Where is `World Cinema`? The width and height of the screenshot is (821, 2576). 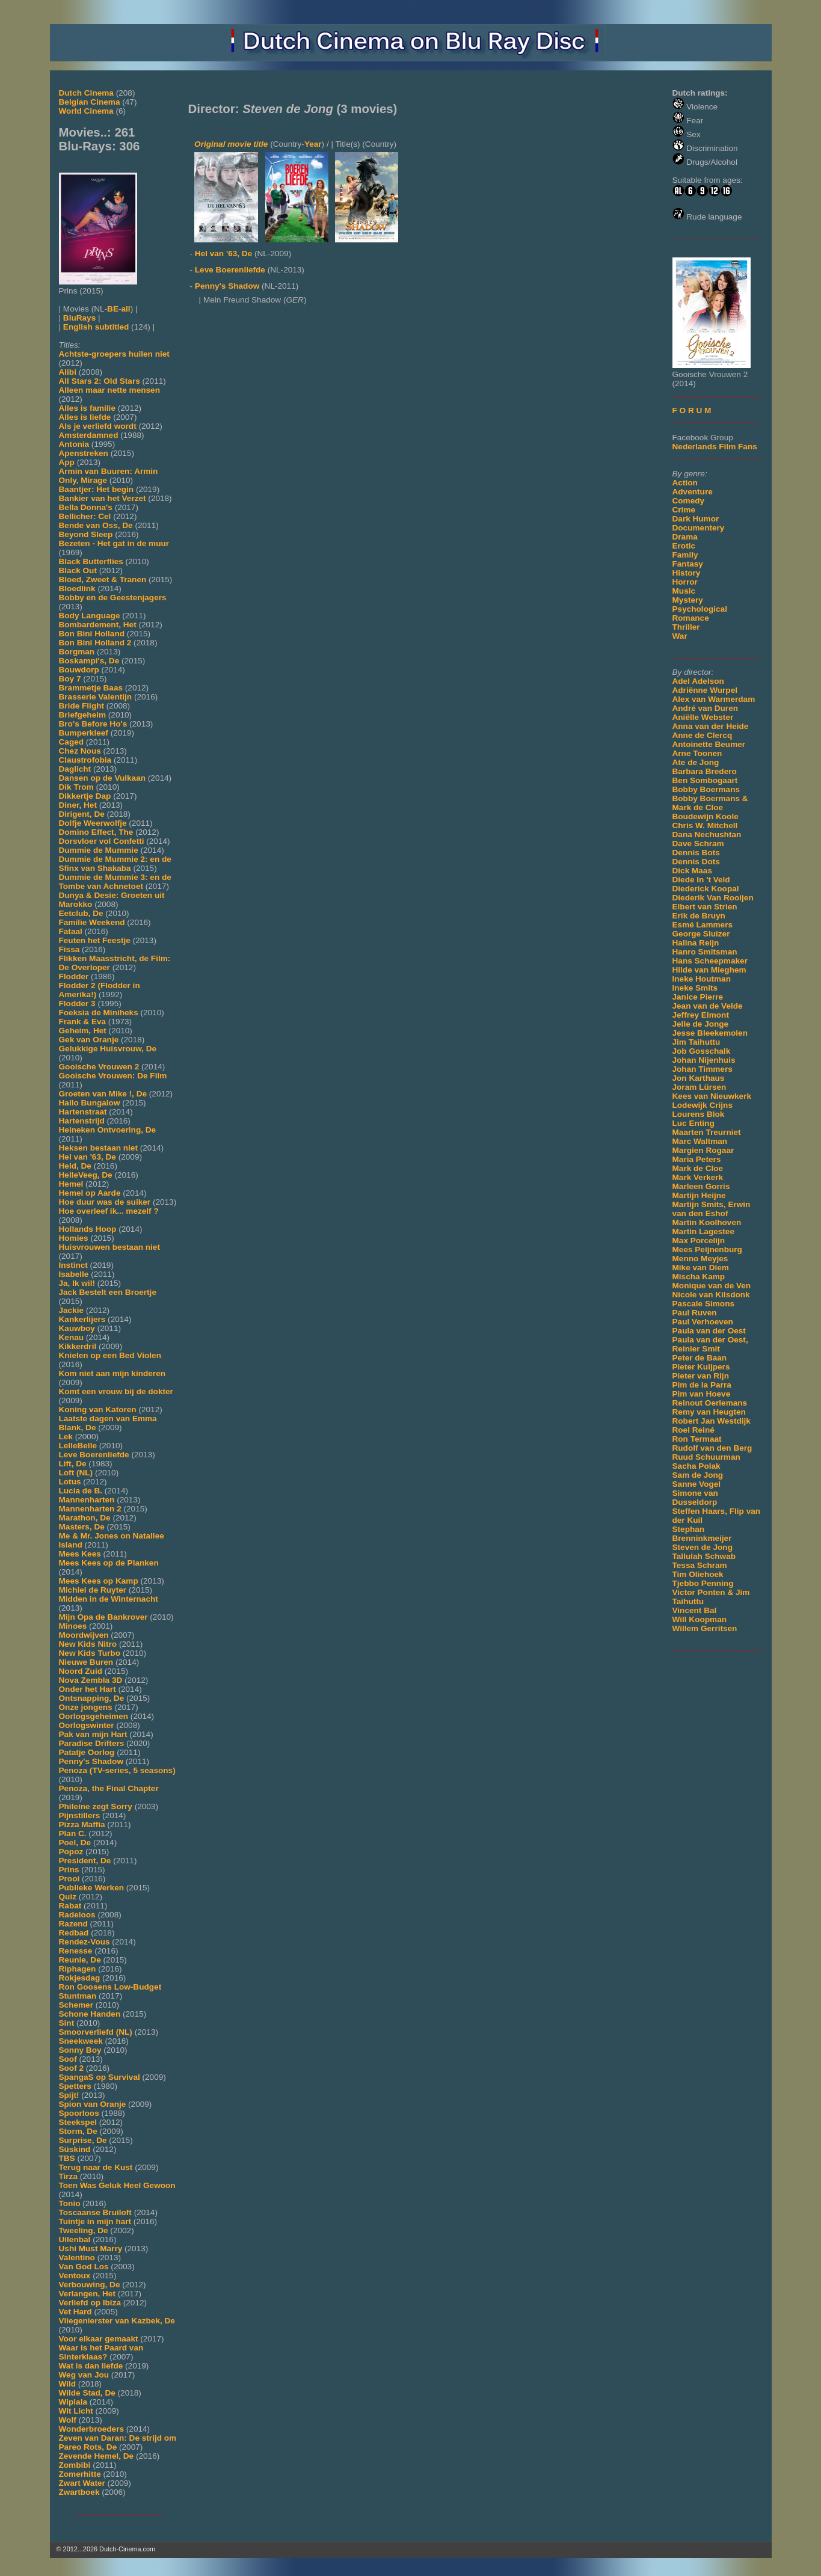 World Cinema is located at coordinates (86, 110).